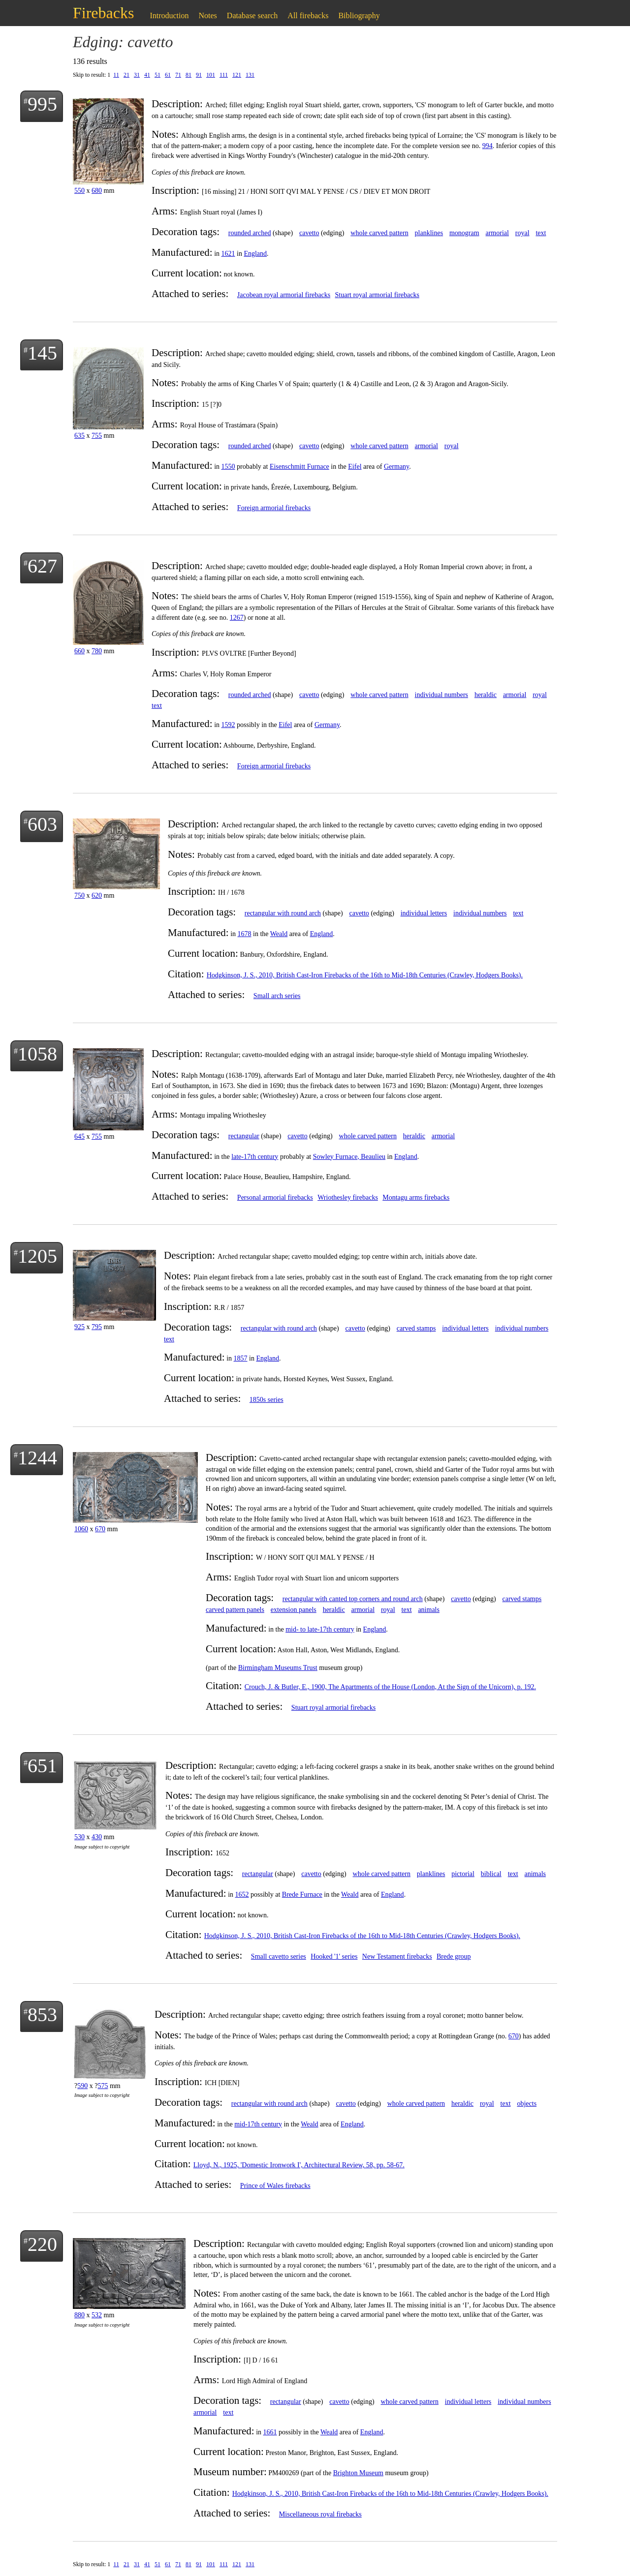 The height and width of the screenshot is (2576, 630). I want to click on extension panels, so click(293, 1609).